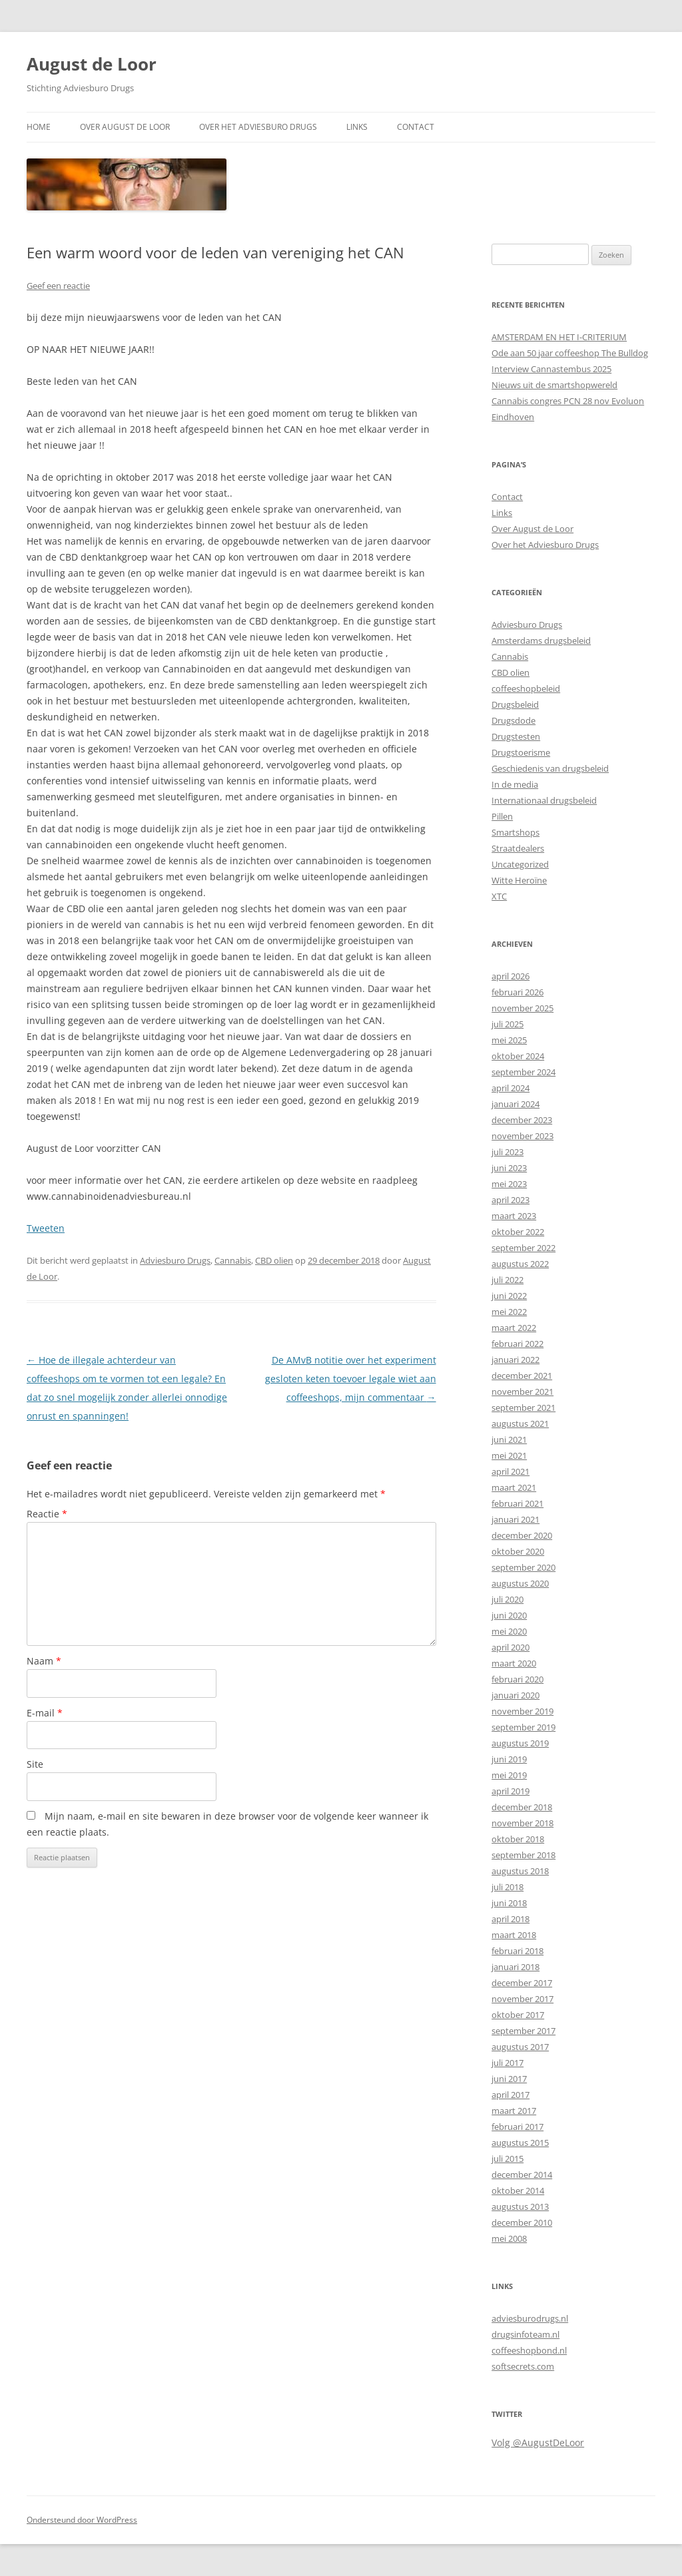 The height and width of the screenshot is (2576, 682). What do you see at coordinates (522, 2175) in the screenshot?
I see `december 2014` at bounding box center [522, 2175].